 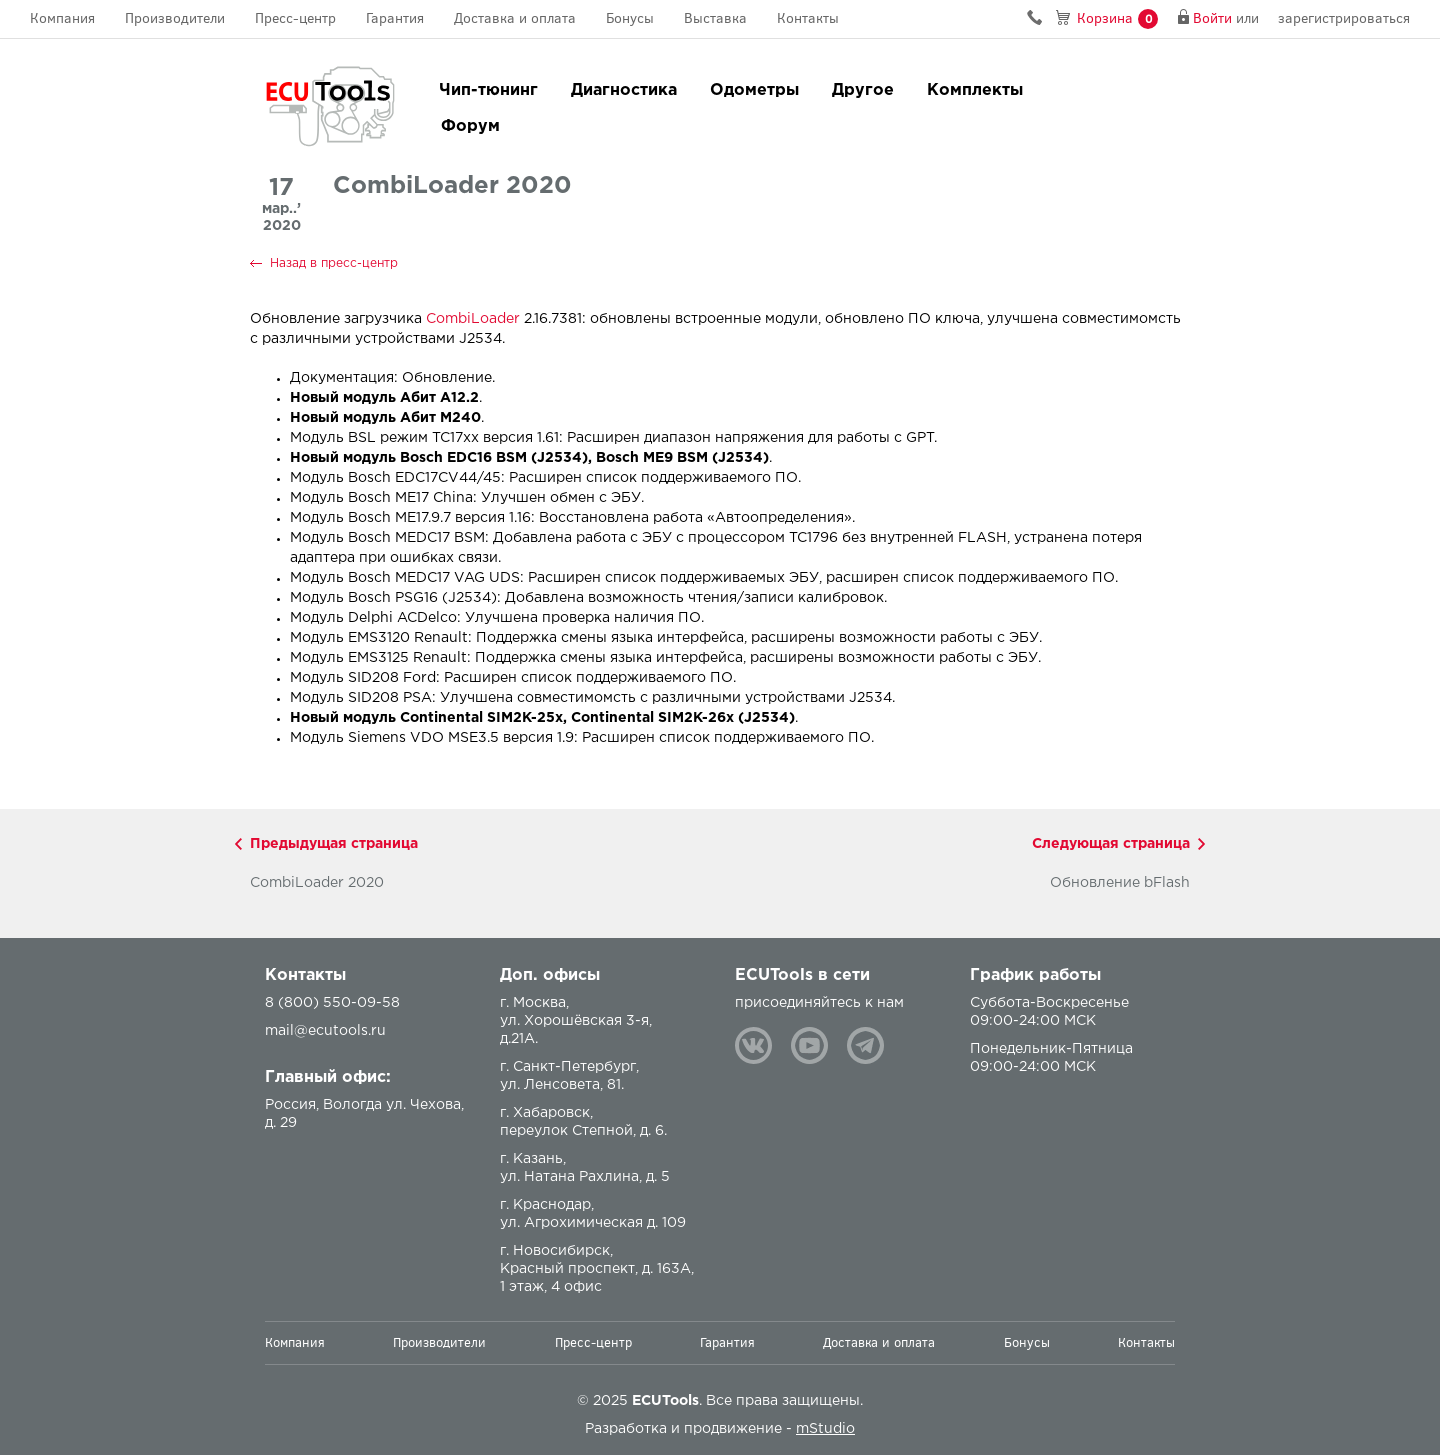 I want to click on CombiLoader, so click(x=473, y=319).